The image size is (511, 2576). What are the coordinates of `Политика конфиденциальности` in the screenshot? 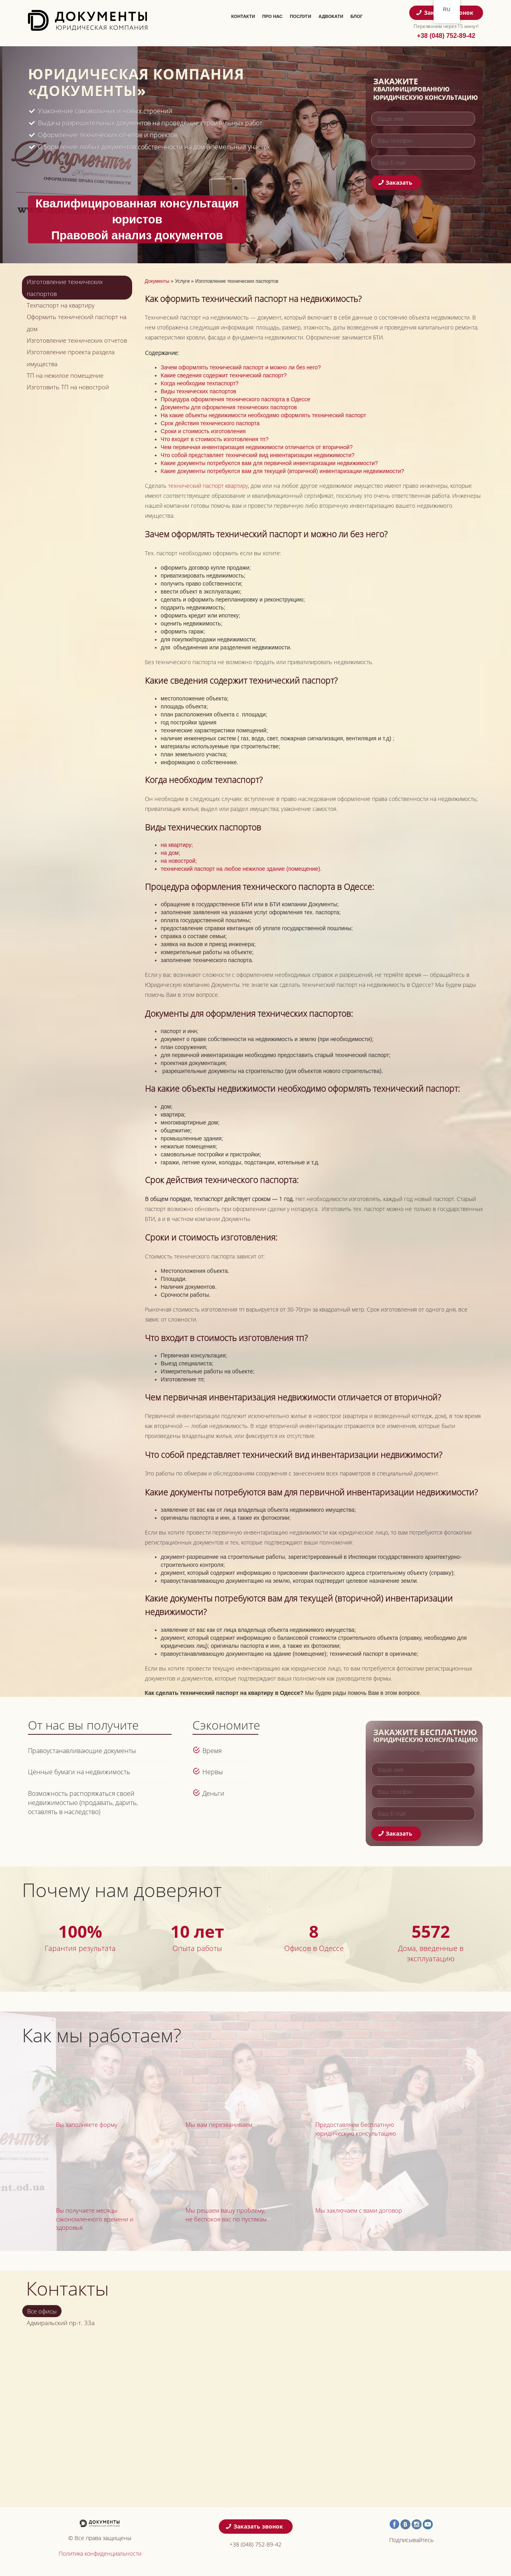 It's located at (100, 2553).